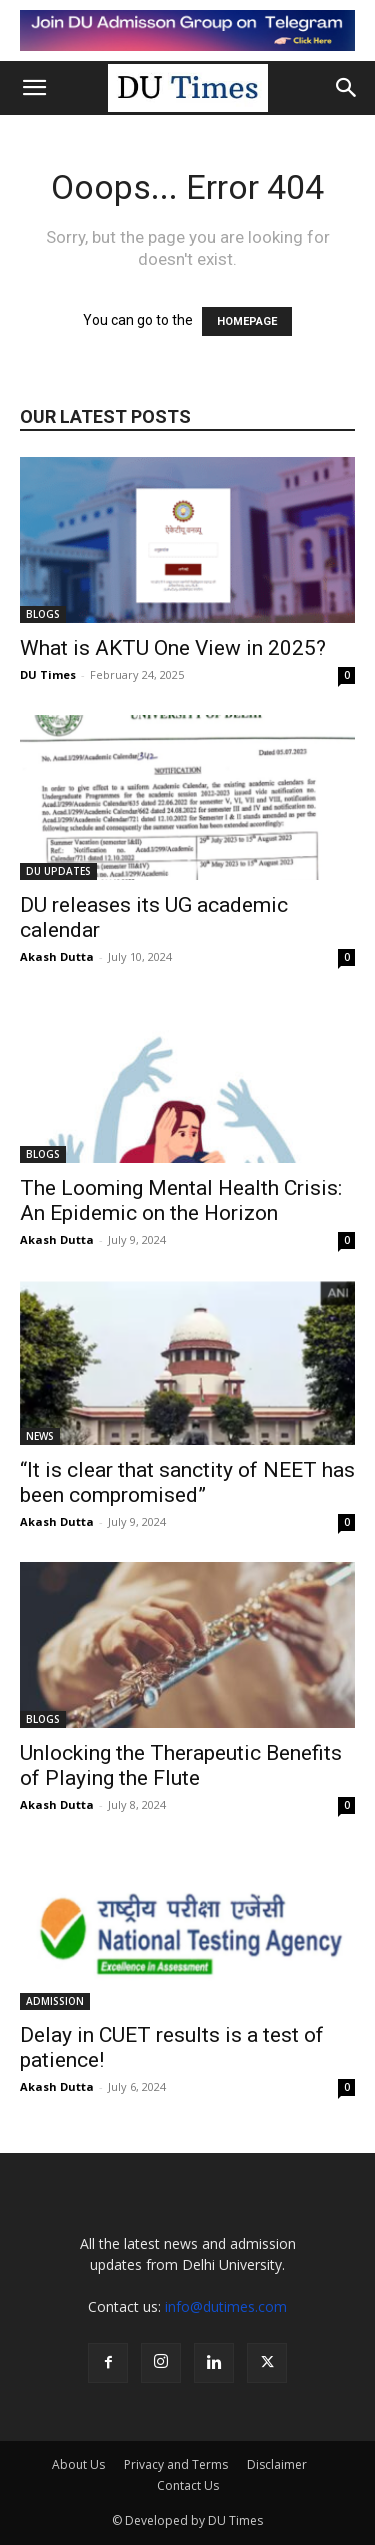  What do you see at coordinates (247, 321) in the screenshot?
I see `HOMEPAGE` at bounding box center [247, 321].